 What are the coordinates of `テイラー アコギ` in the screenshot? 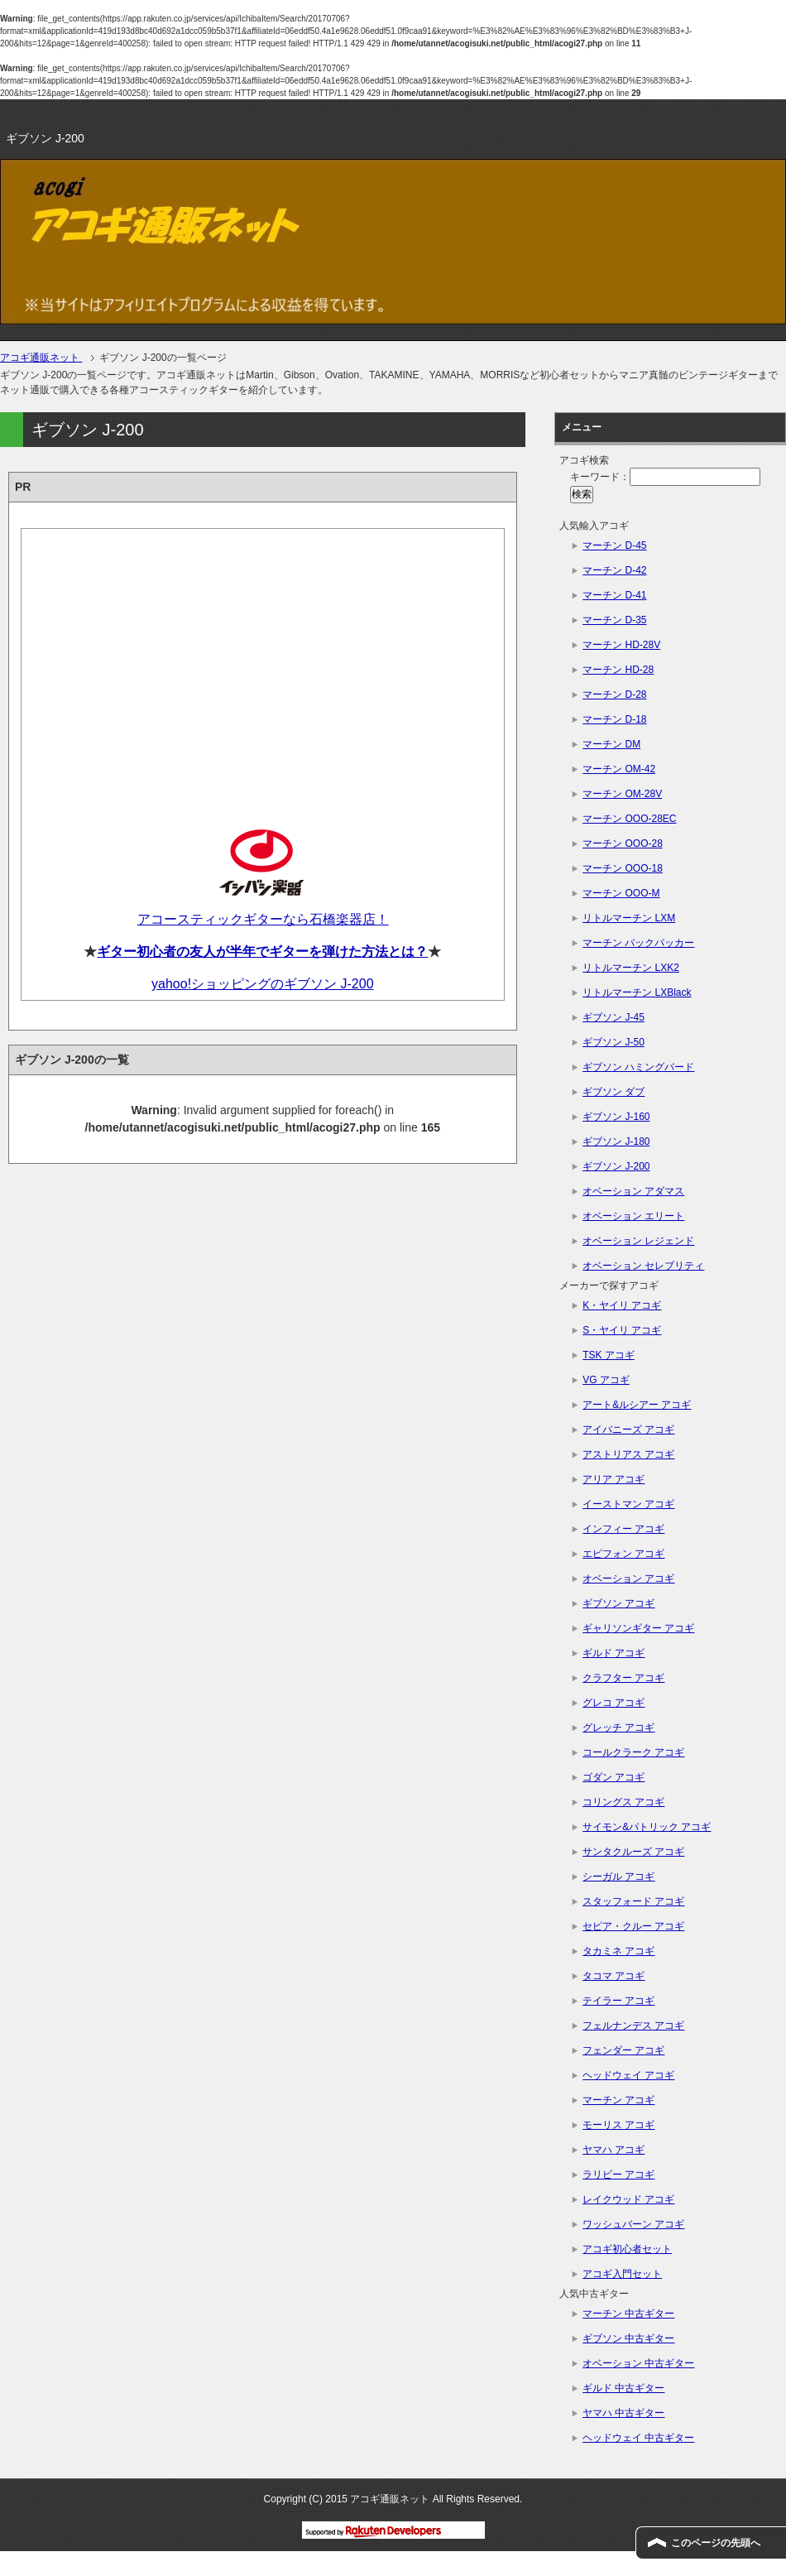 It's located at (618, 2000).